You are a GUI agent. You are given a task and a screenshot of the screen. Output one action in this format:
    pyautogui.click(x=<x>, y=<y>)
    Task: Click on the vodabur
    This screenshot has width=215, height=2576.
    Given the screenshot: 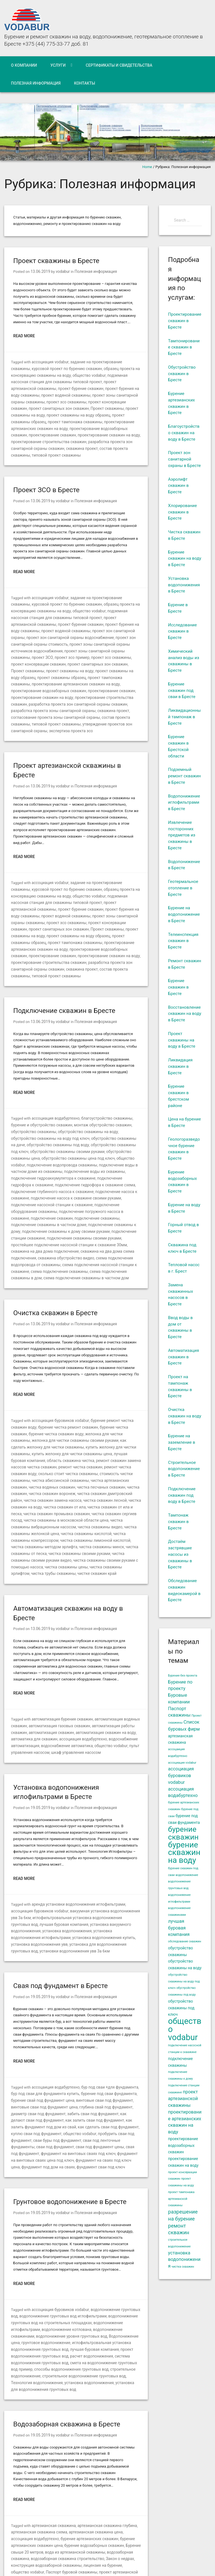 What is the action you would take?
    pyautogui.click(x=60, y=271)
    